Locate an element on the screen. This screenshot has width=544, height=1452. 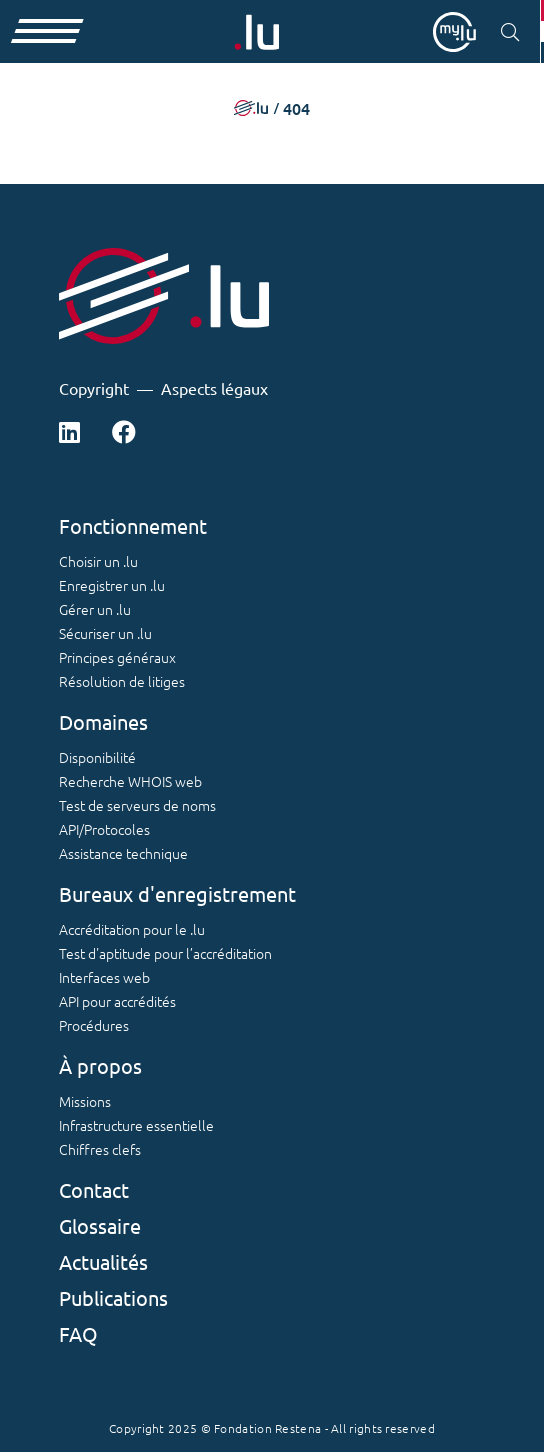
Disponibilité is located at coordinates (97, 757).